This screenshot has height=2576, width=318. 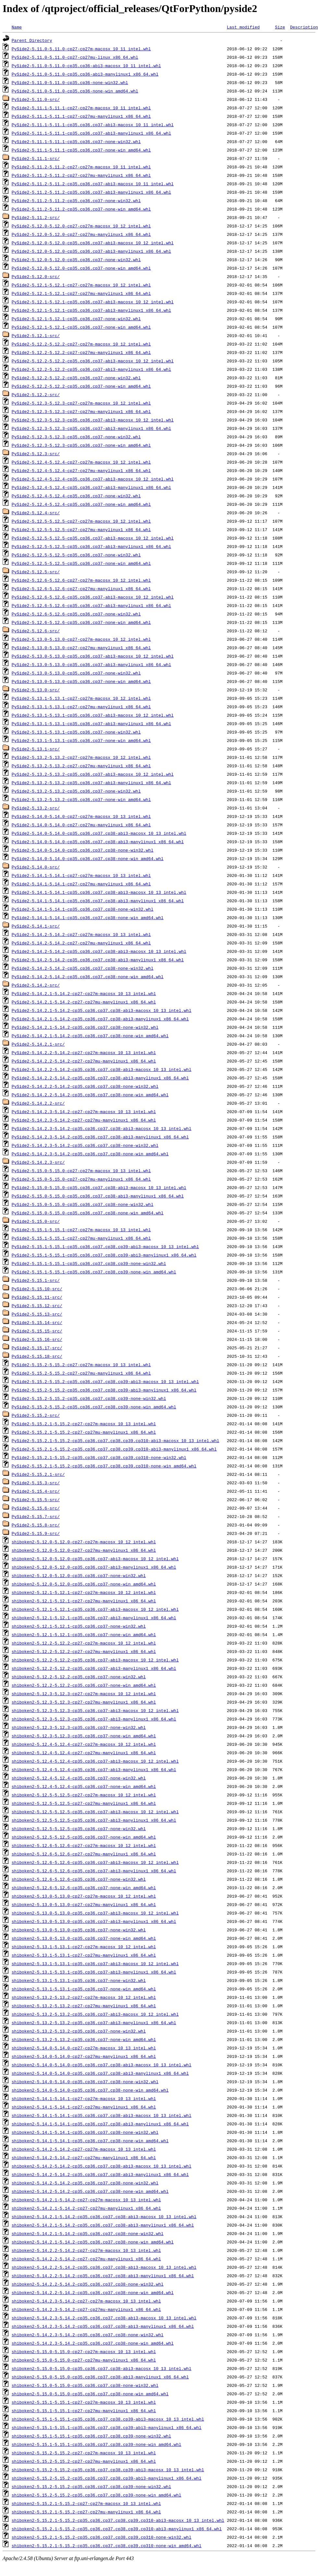 What do you see at coordinates (100, 2174) in the screenshot?
I see `shiboken2-5.14.2-5.14.2-cp35.cp36.cp37.cp38-abi3-manylinux1_x86_64.whl` at bounding box center [100, 2174].